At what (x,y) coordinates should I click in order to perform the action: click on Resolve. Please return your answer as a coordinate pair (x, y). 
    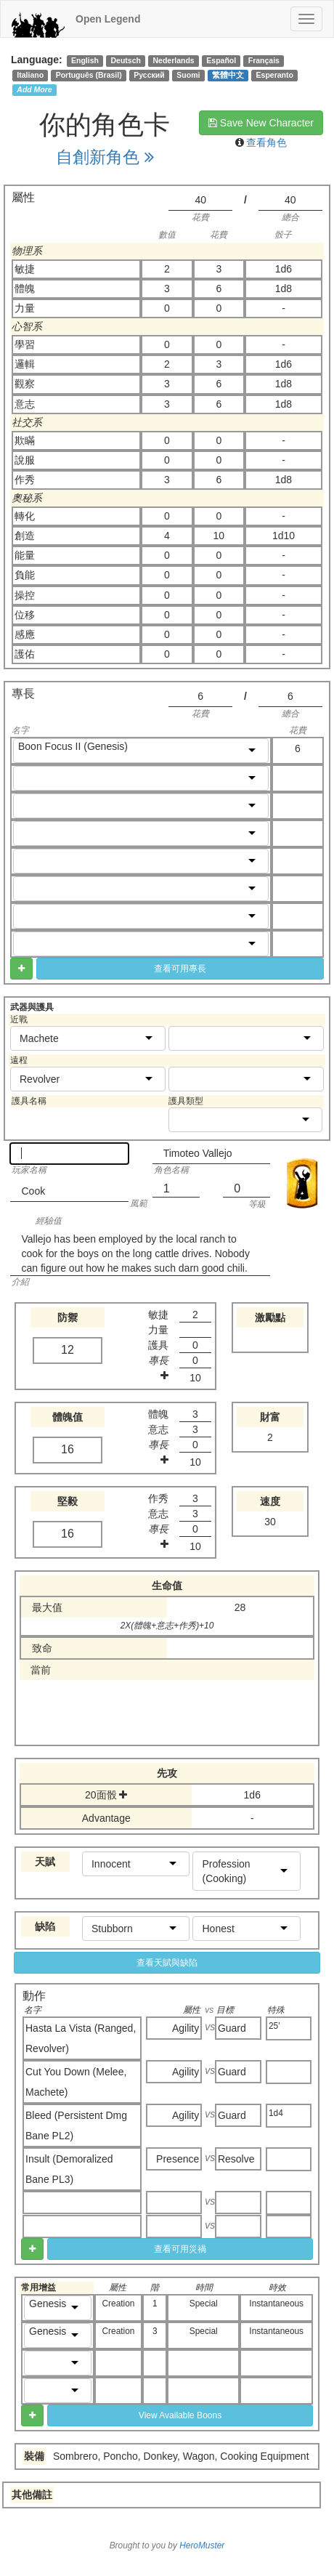
    Looking at the image, I should click on (236, 2159).